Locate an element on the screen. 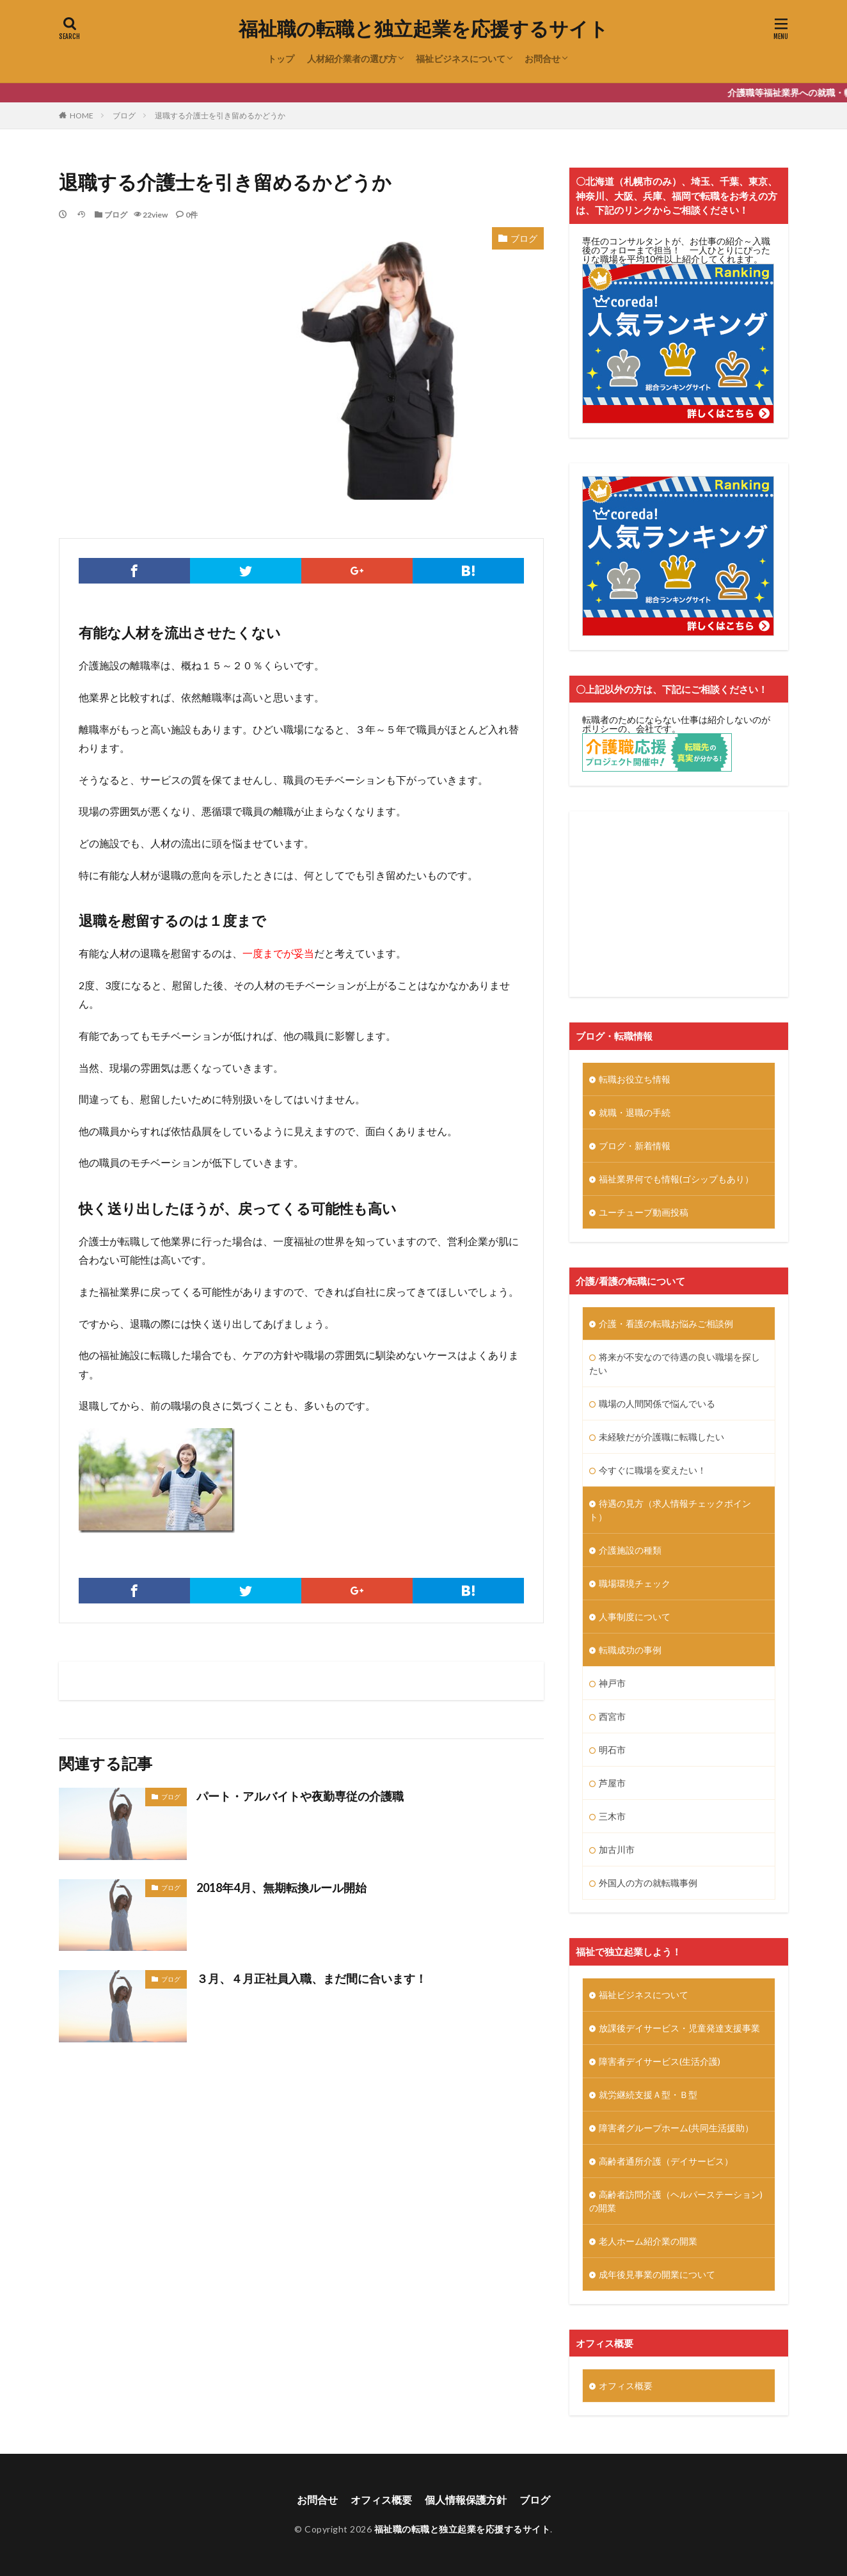  障害者デイサービス(生活介護) is located at coordinates (659, 2061).